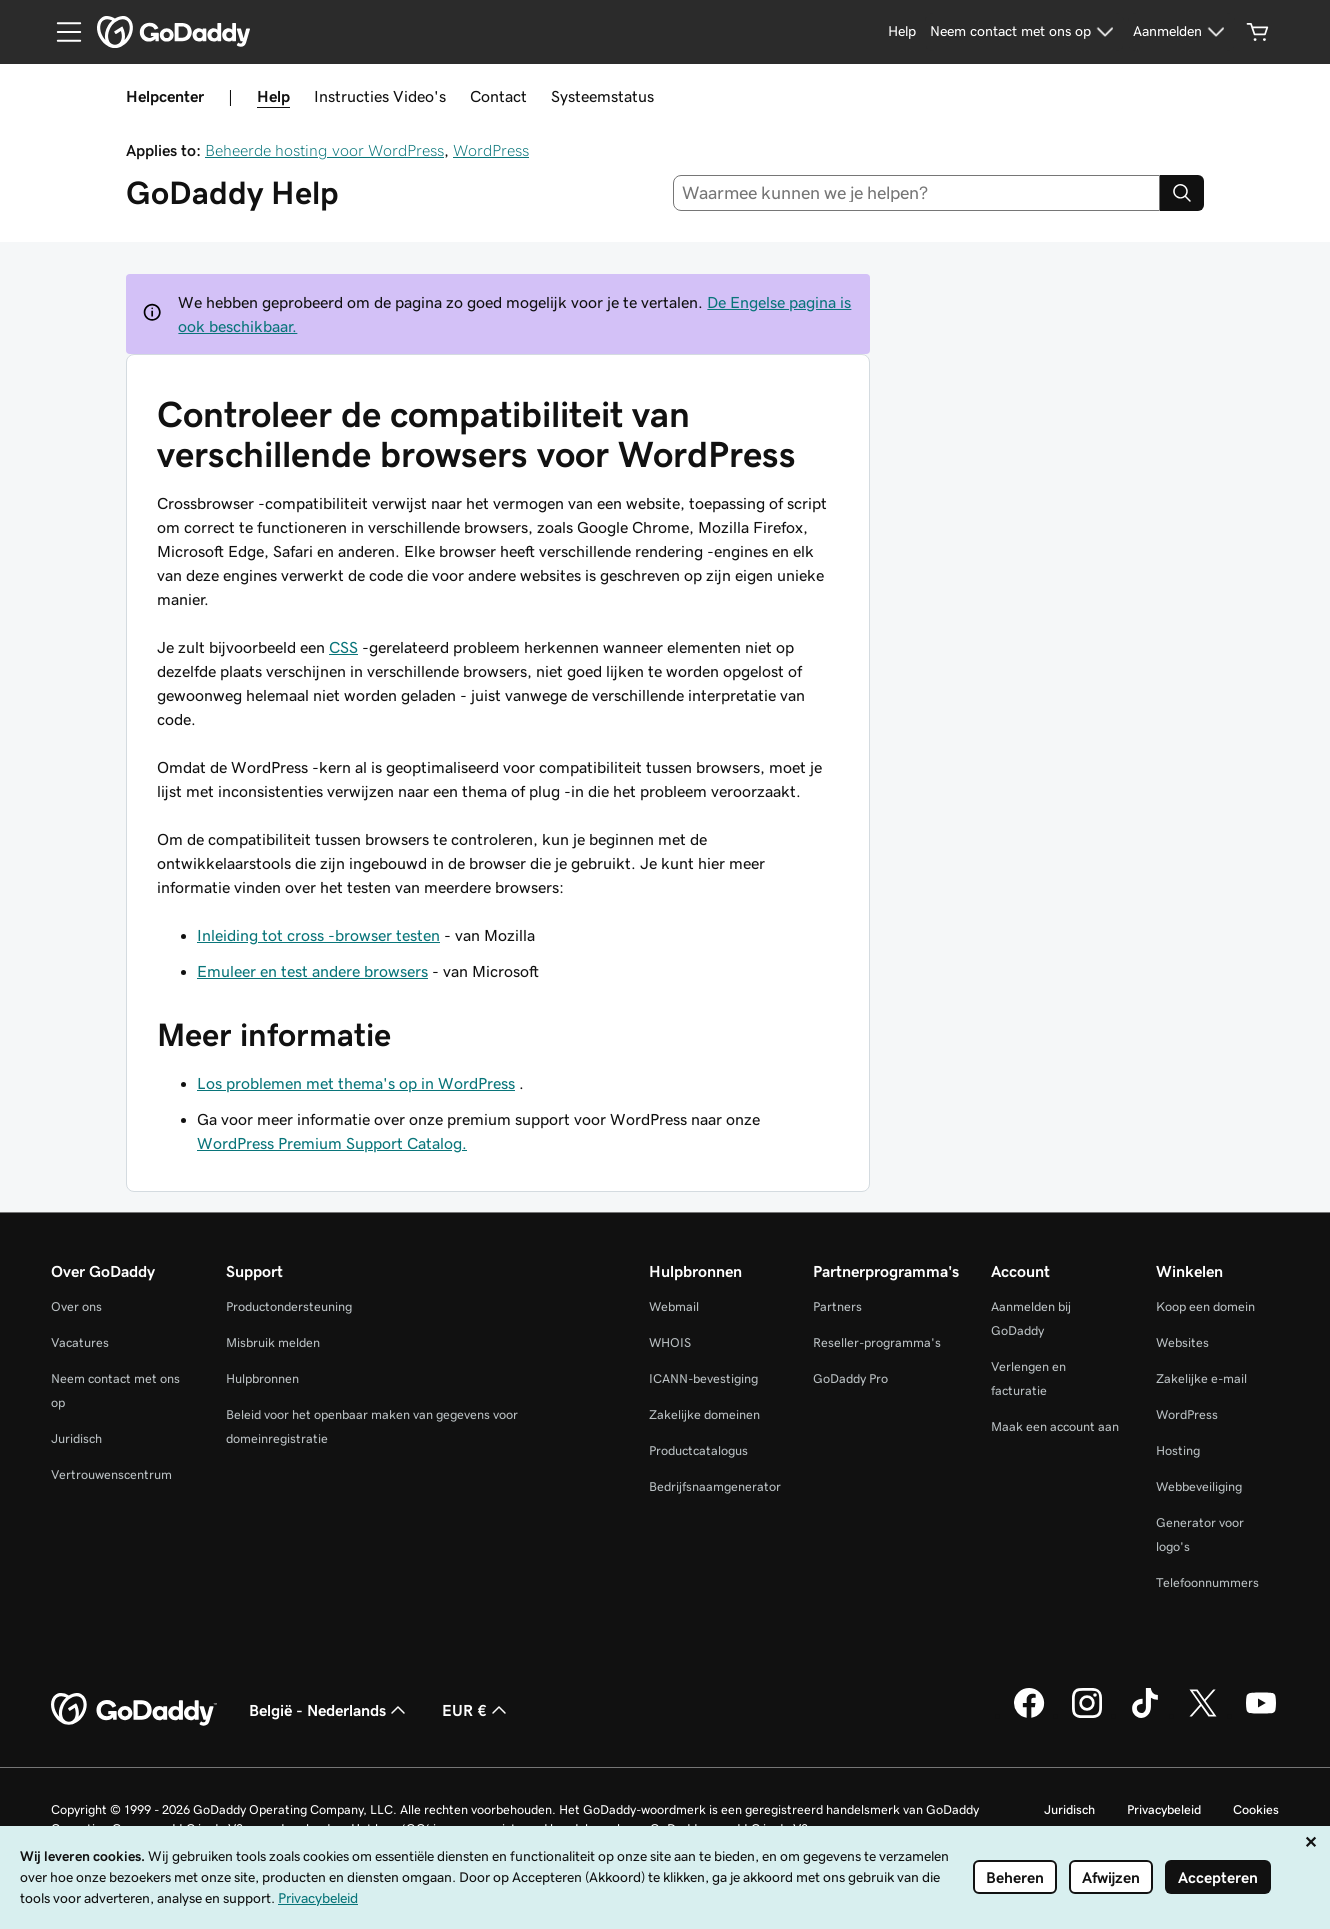 The image size is (1330, 1929). I want to click on GoDaddy Pro, so click(850, 1378).